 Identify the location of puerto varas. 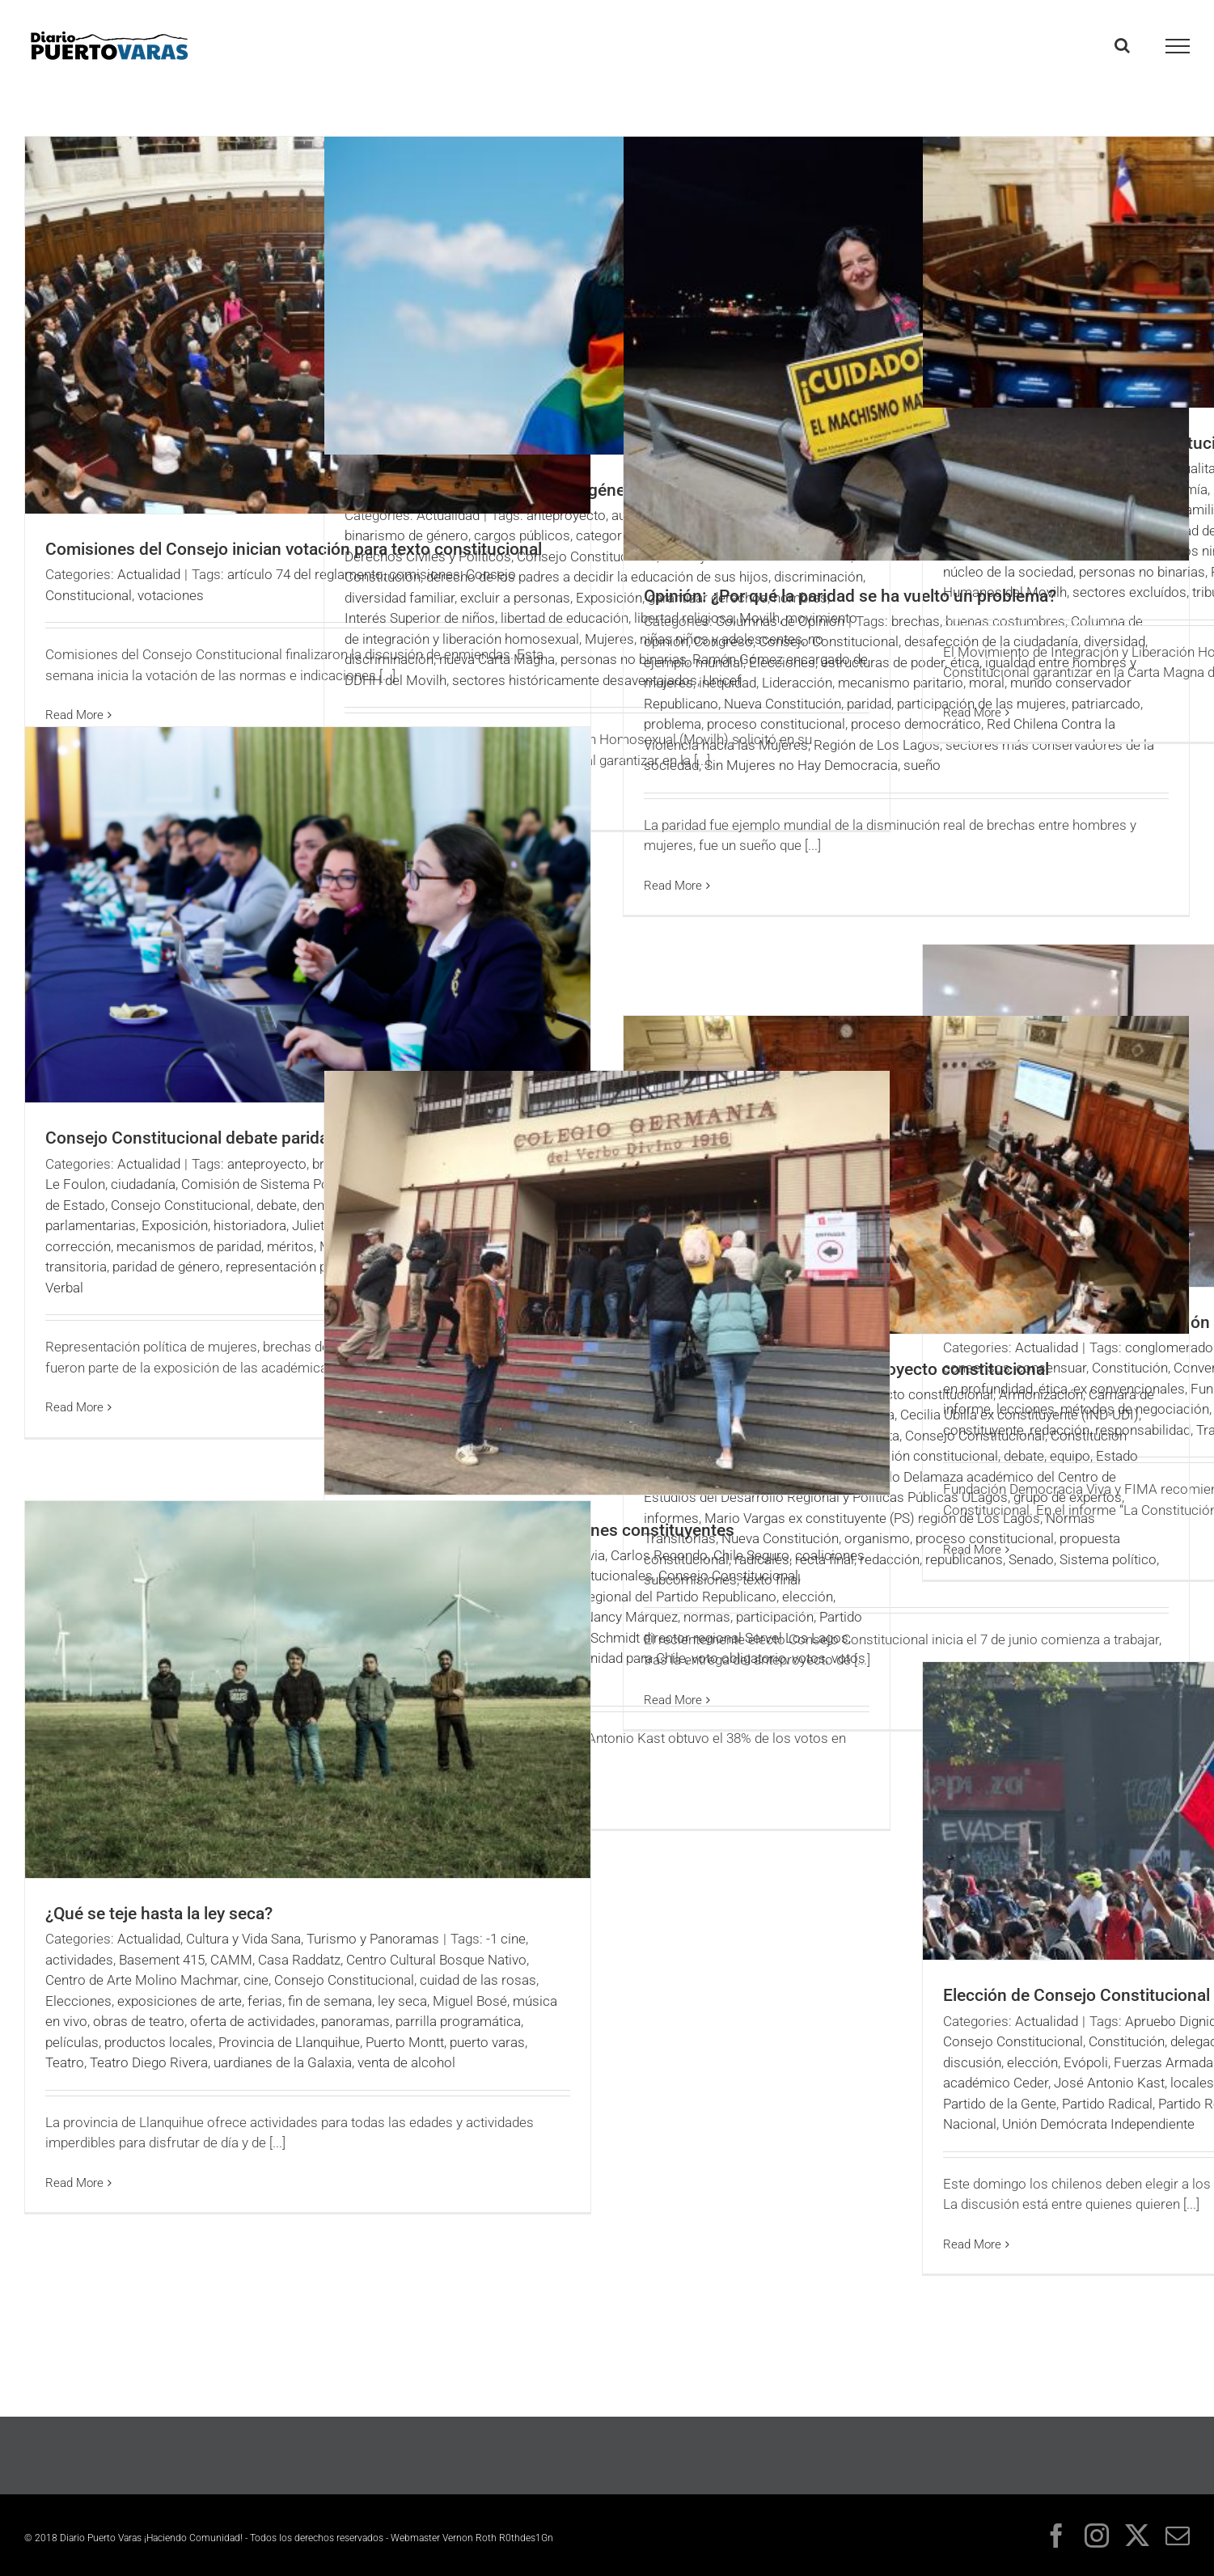
(487, 2042).